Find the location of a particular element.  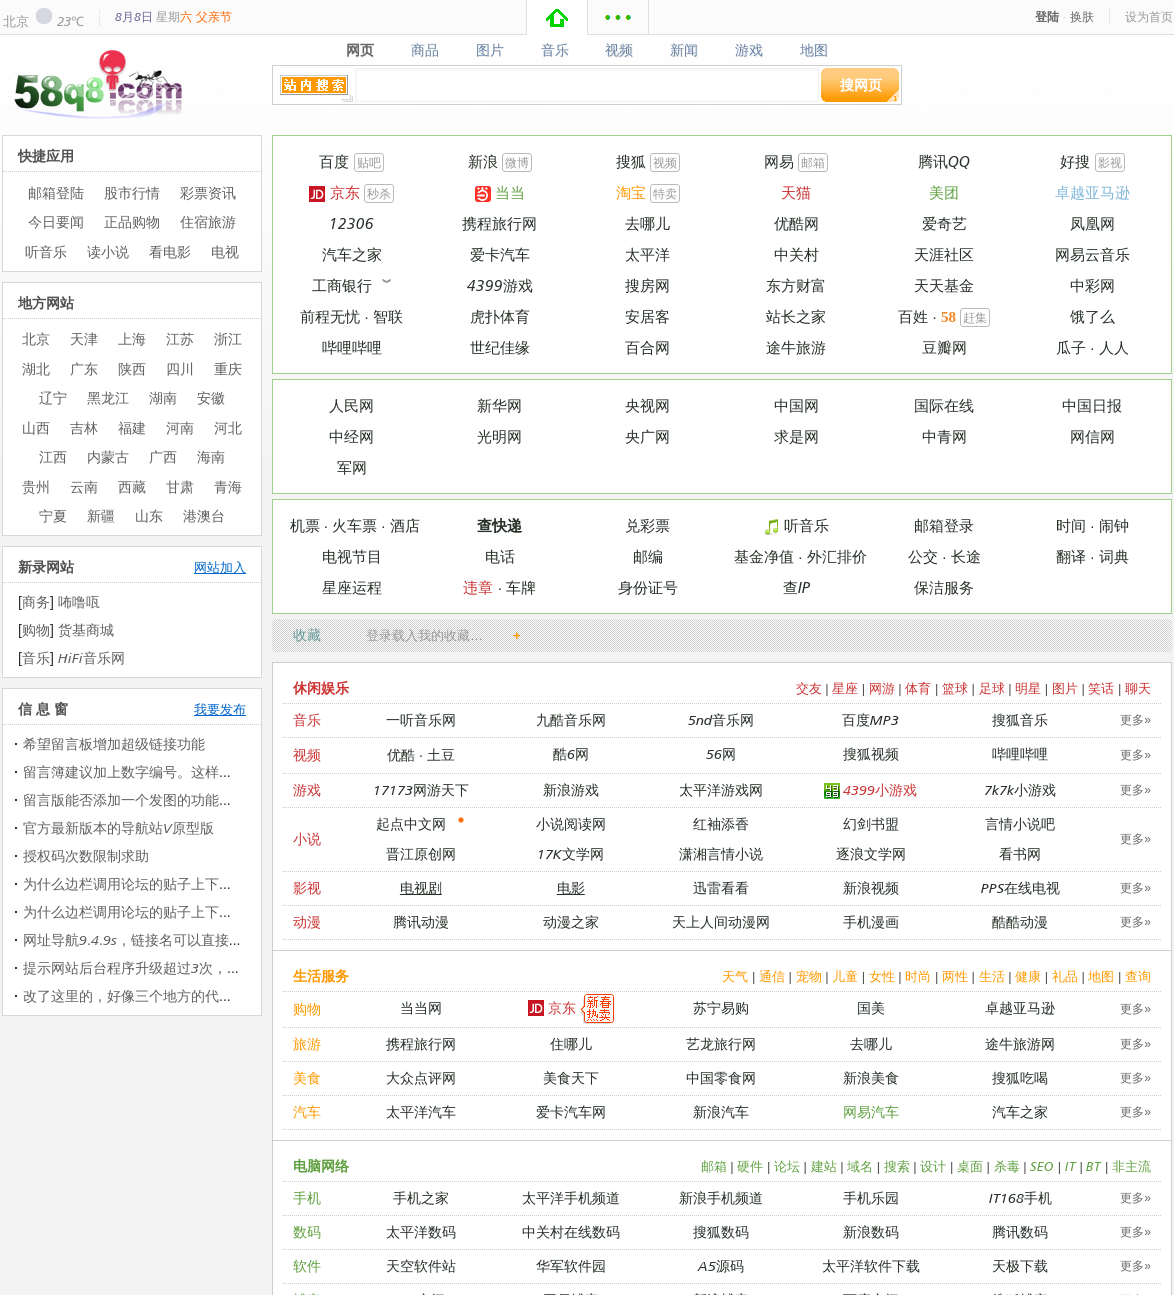

商务 is located at coordinates (36, 601).